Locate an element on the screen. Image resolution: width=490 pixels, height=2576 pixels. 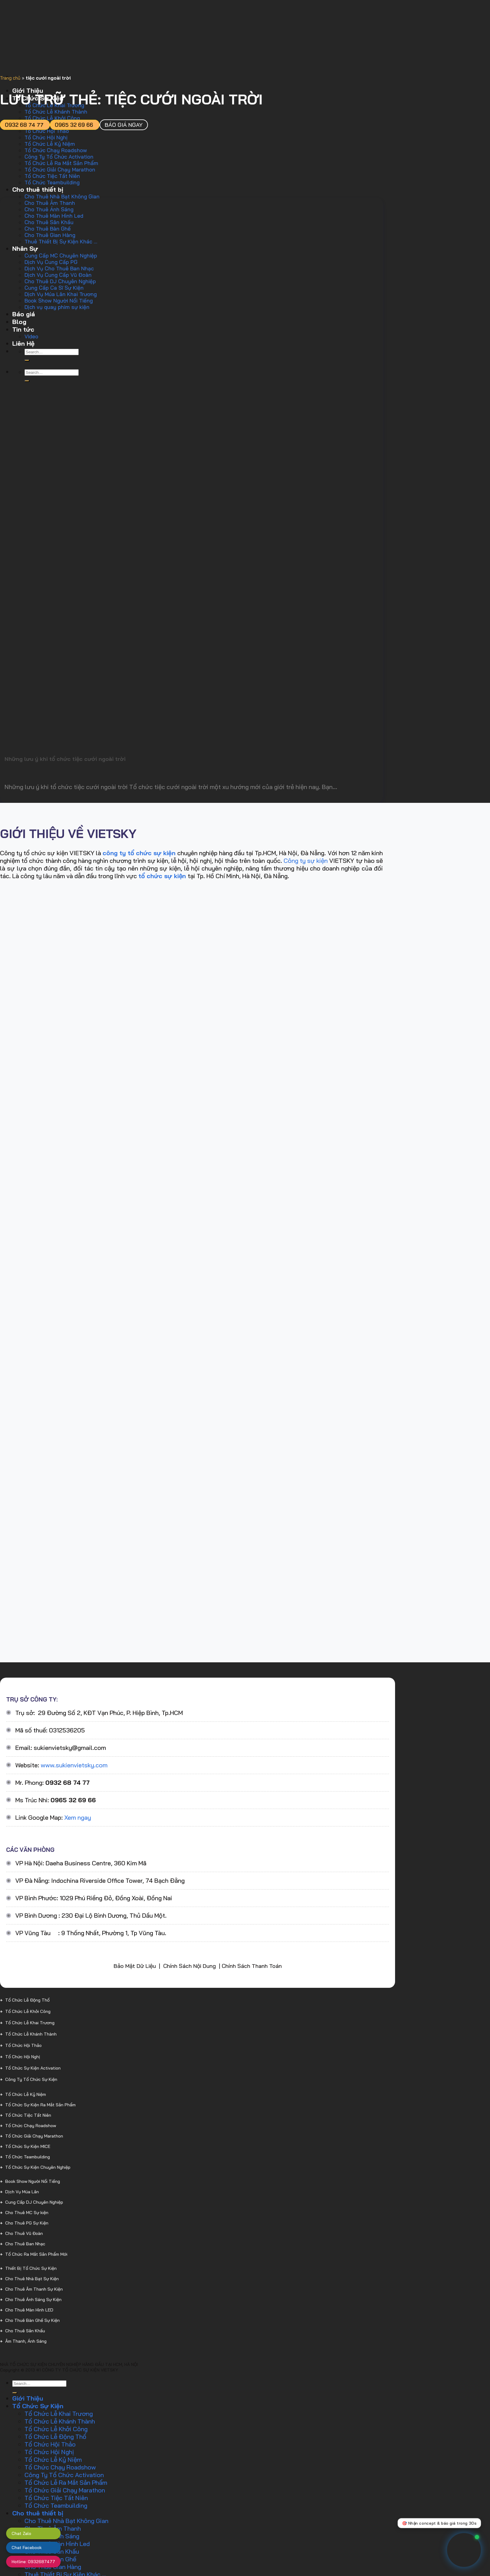
Tổ Chức Teambuilding is located at coordinates (52, 182).